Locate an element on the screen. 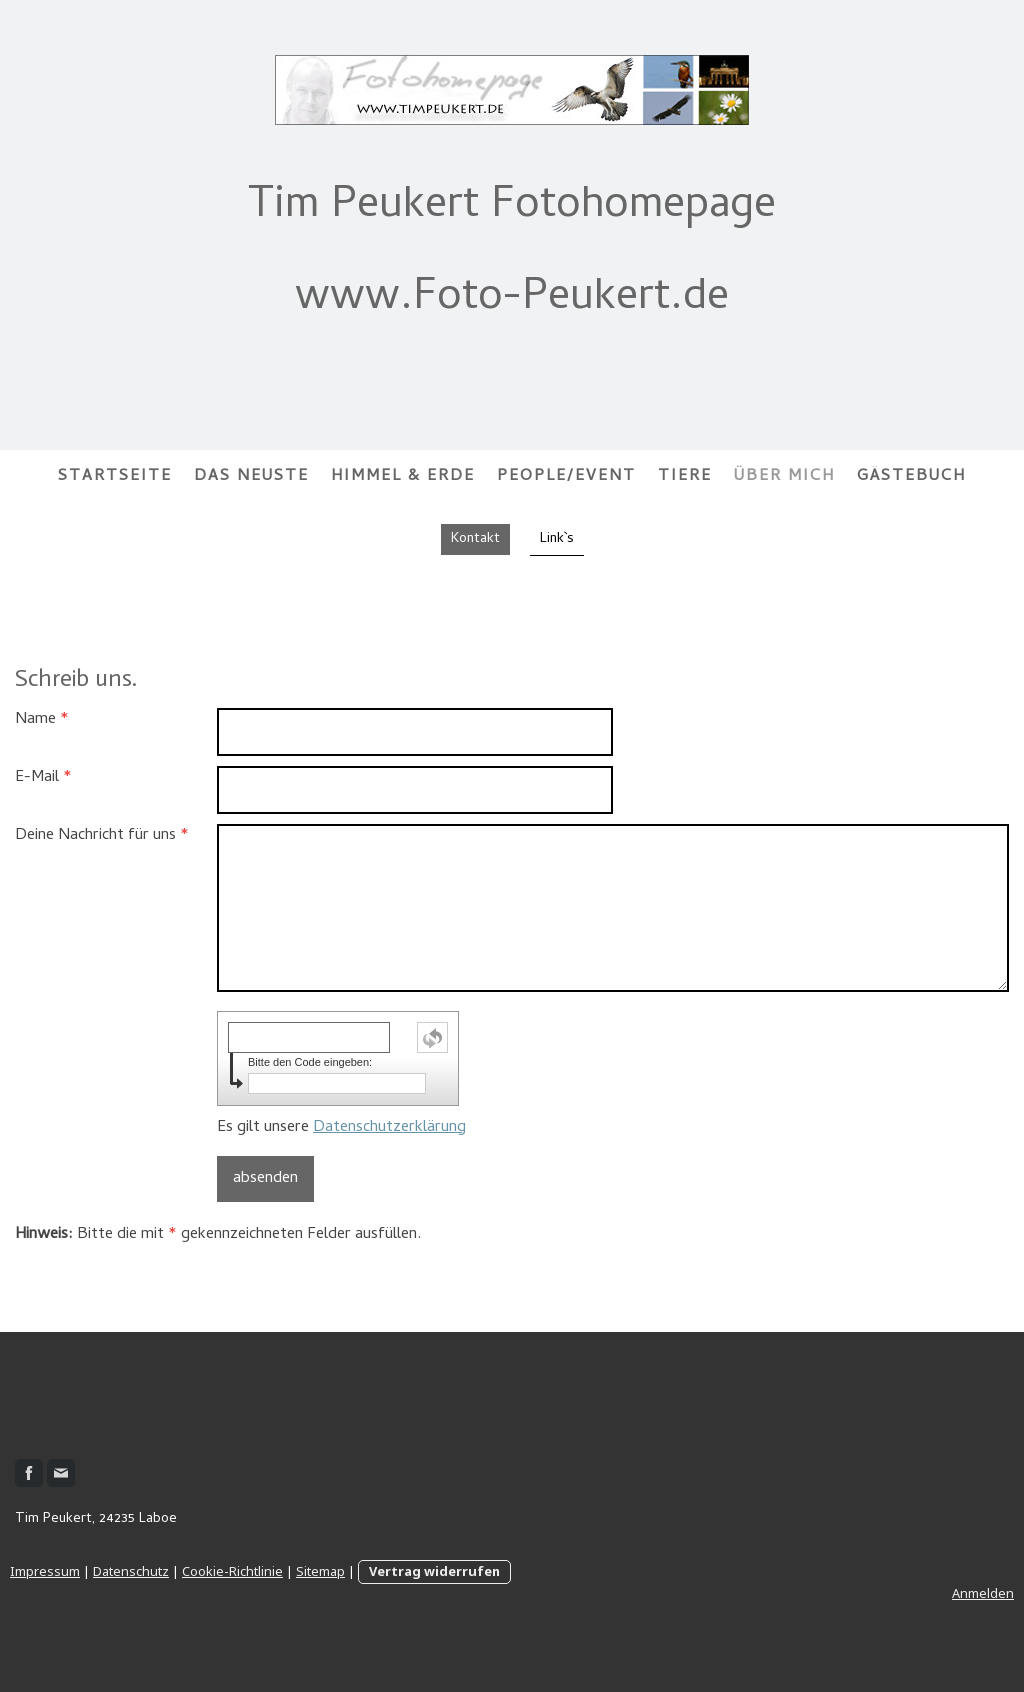 The width and height of the screenshot is (1024, 1692). Datenschutzerklärung is located at coordinates (389, 1128).